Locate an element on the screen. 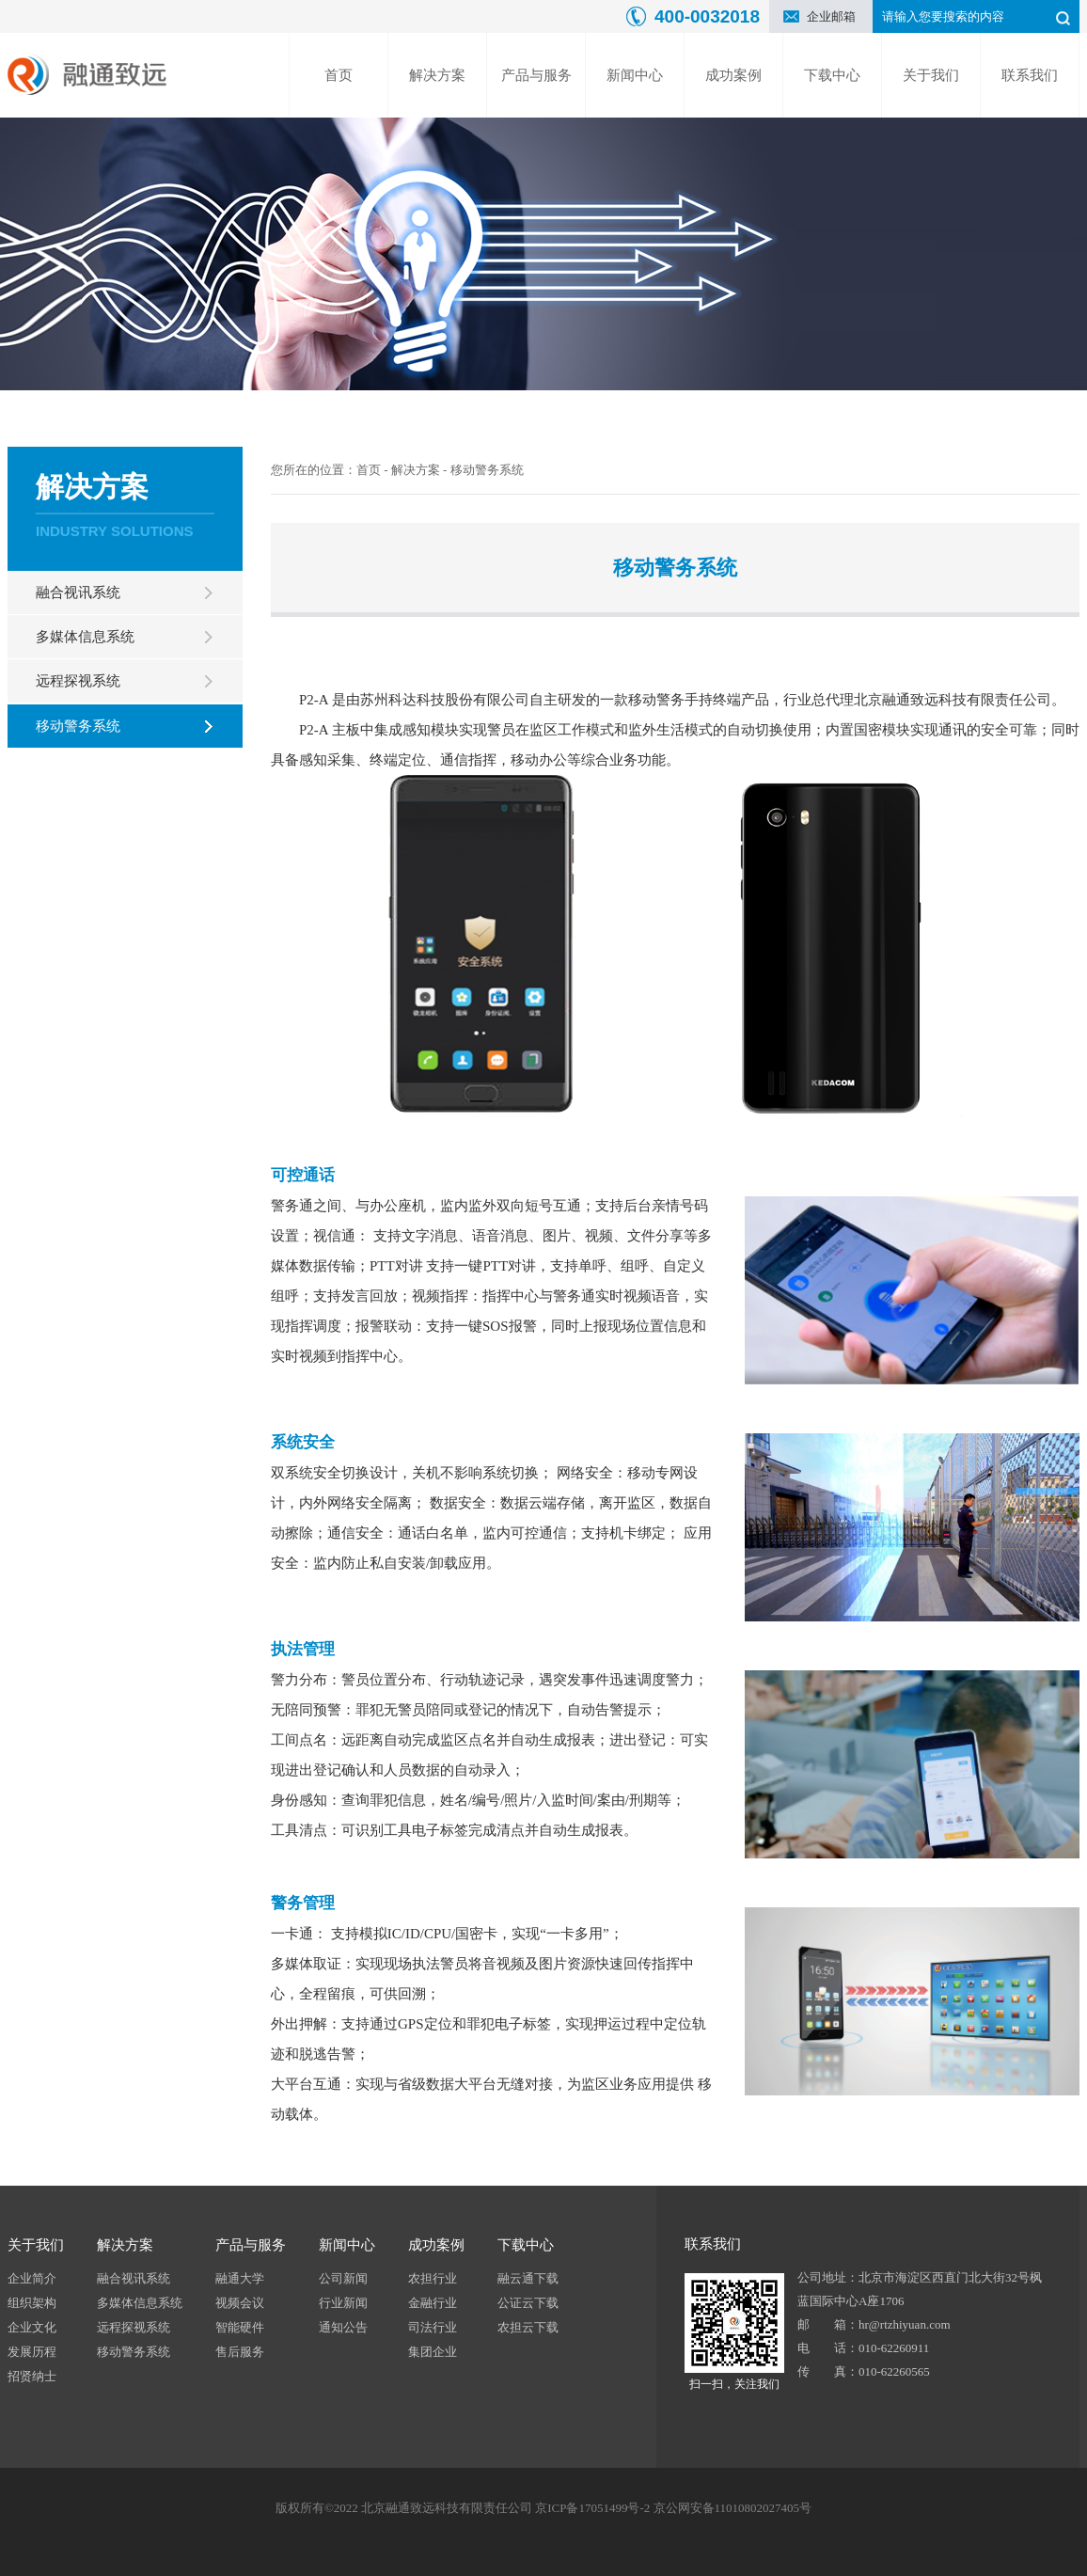 The height and width of the screenshot is (2576, 1087). 农担行业 is located at coordinates (432, 2278).